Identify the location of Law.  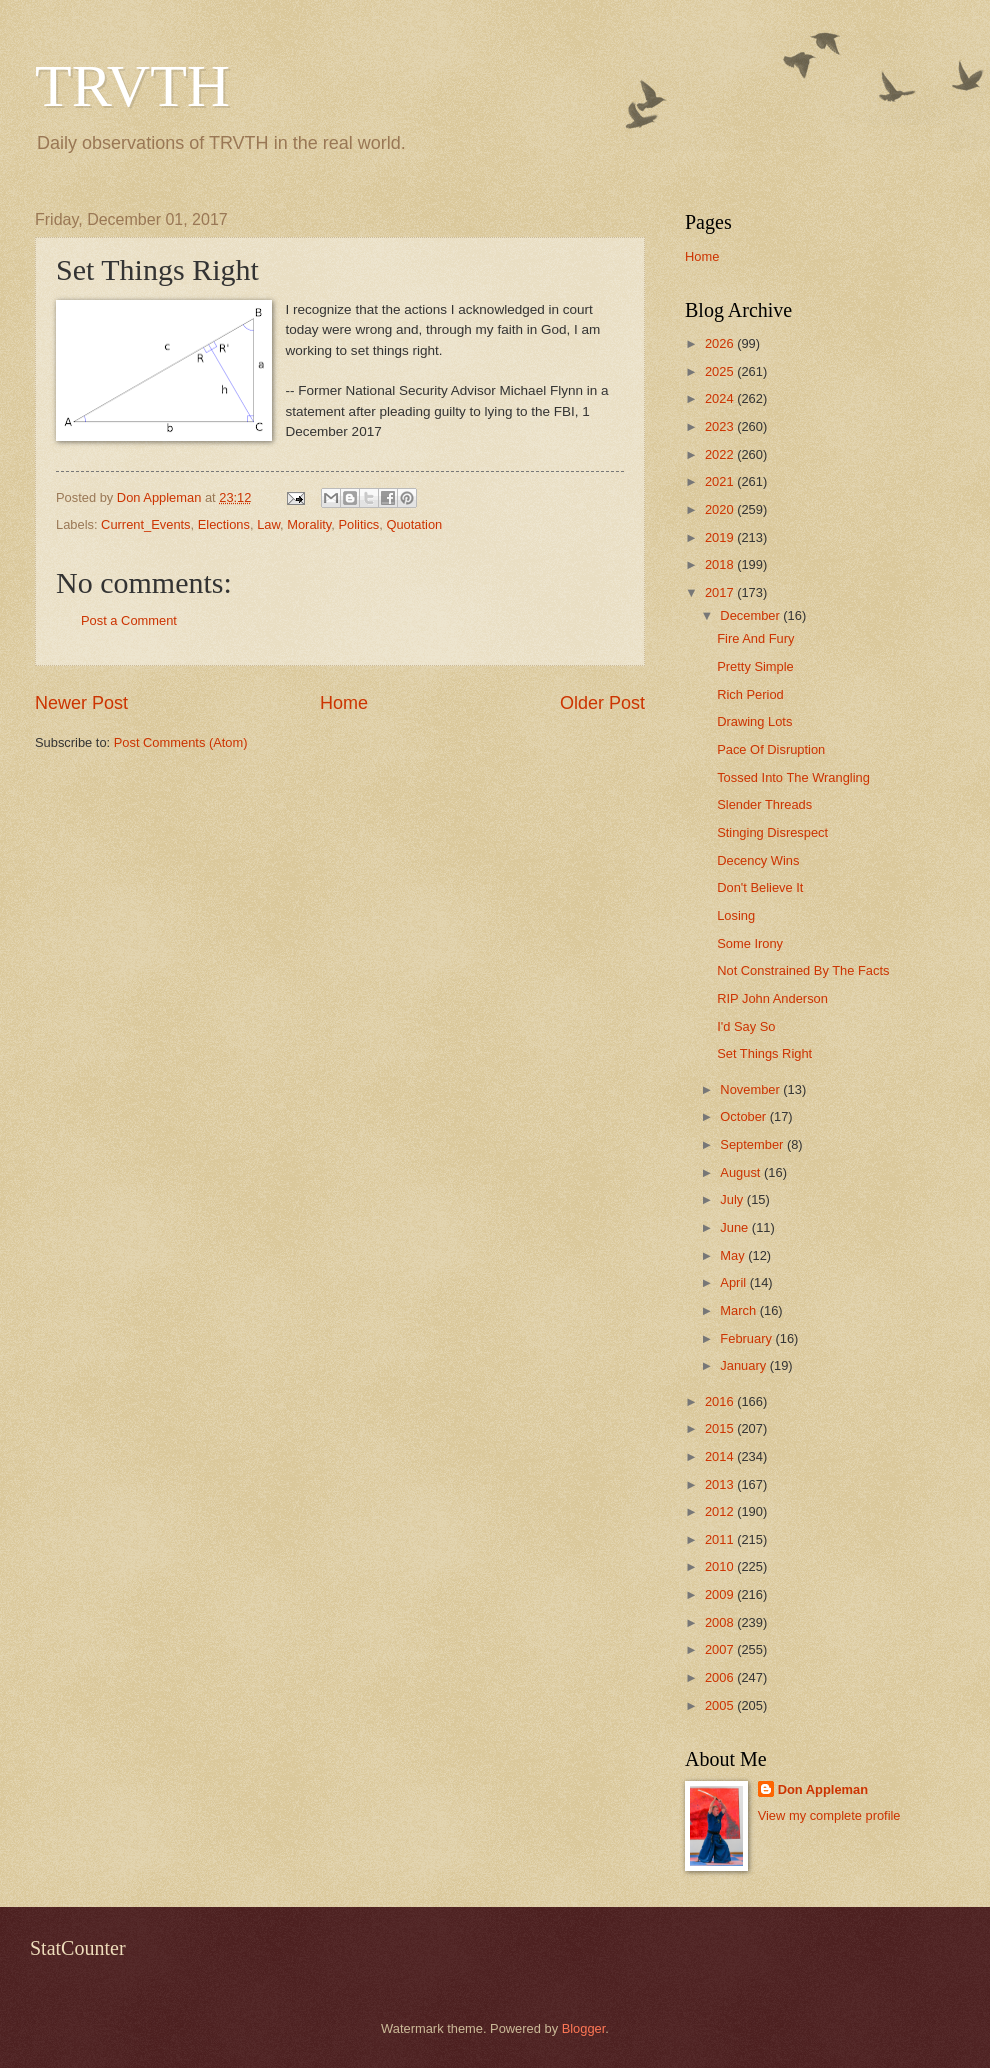
(268, 524).